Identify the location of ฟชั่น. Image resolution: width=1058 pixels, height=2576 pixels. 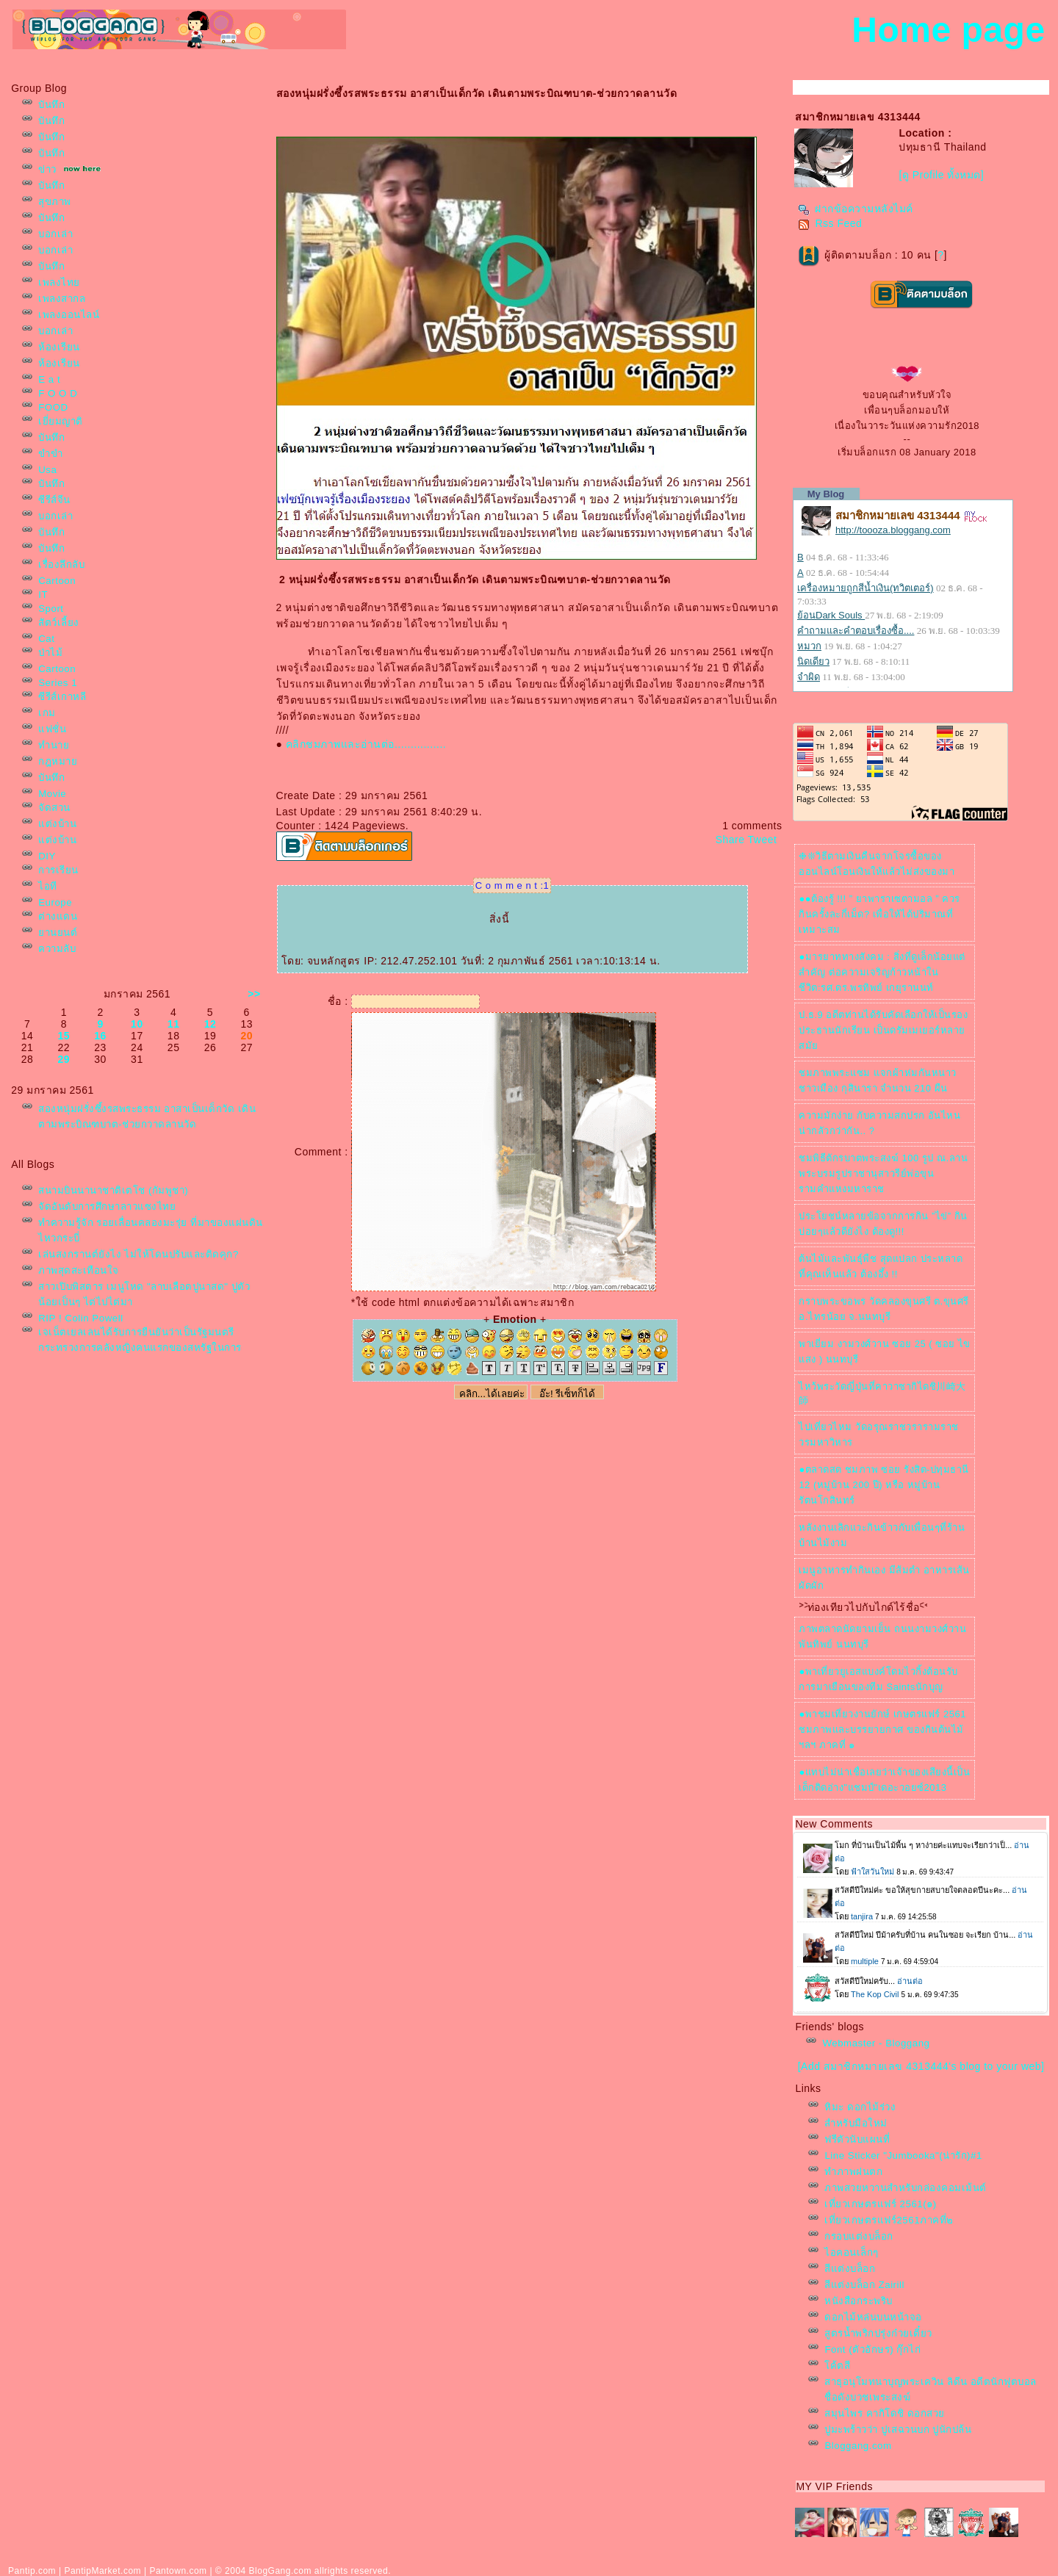
(52, 729).